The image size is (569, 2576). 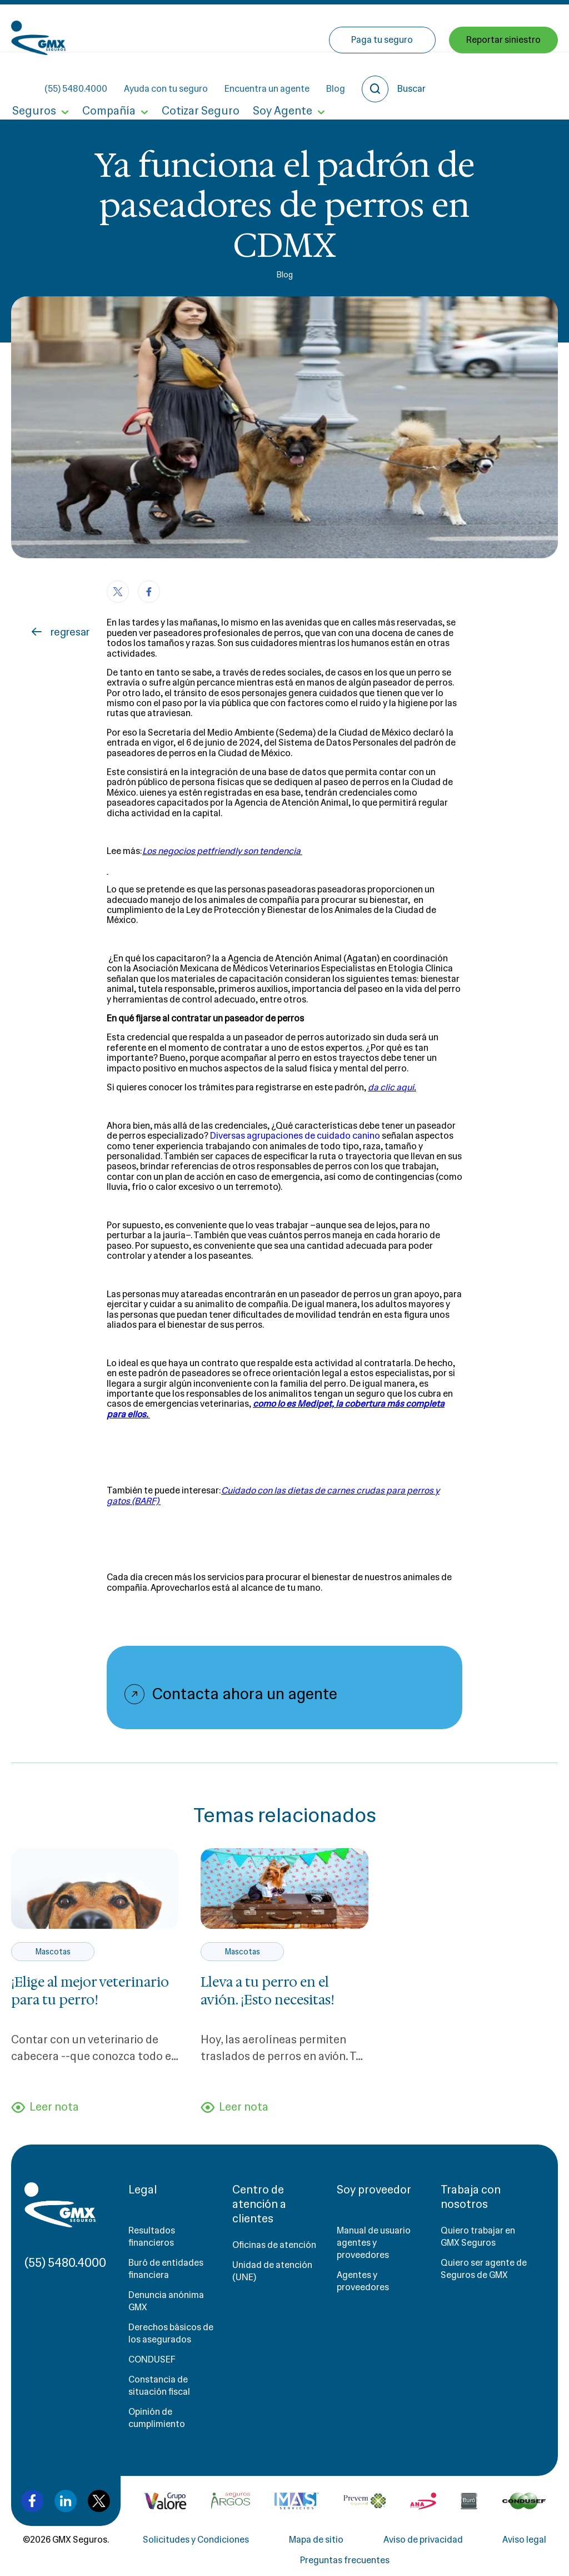 What do you see at coordinates (152, 2361) in the screenshot?
I see `CONDUSEF` at bounding box center [152, 2361].